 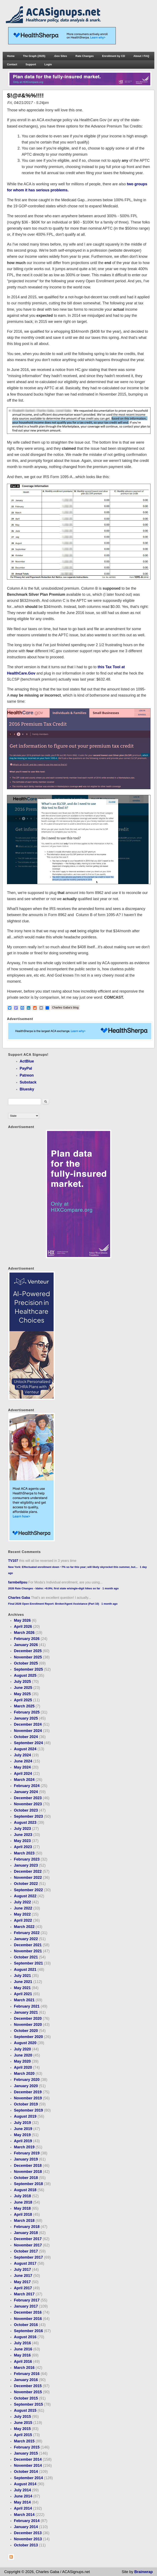 What do you see at coordinates (48, 64) in the screenshot?
I see `Login` at bounding box center [48, 64].